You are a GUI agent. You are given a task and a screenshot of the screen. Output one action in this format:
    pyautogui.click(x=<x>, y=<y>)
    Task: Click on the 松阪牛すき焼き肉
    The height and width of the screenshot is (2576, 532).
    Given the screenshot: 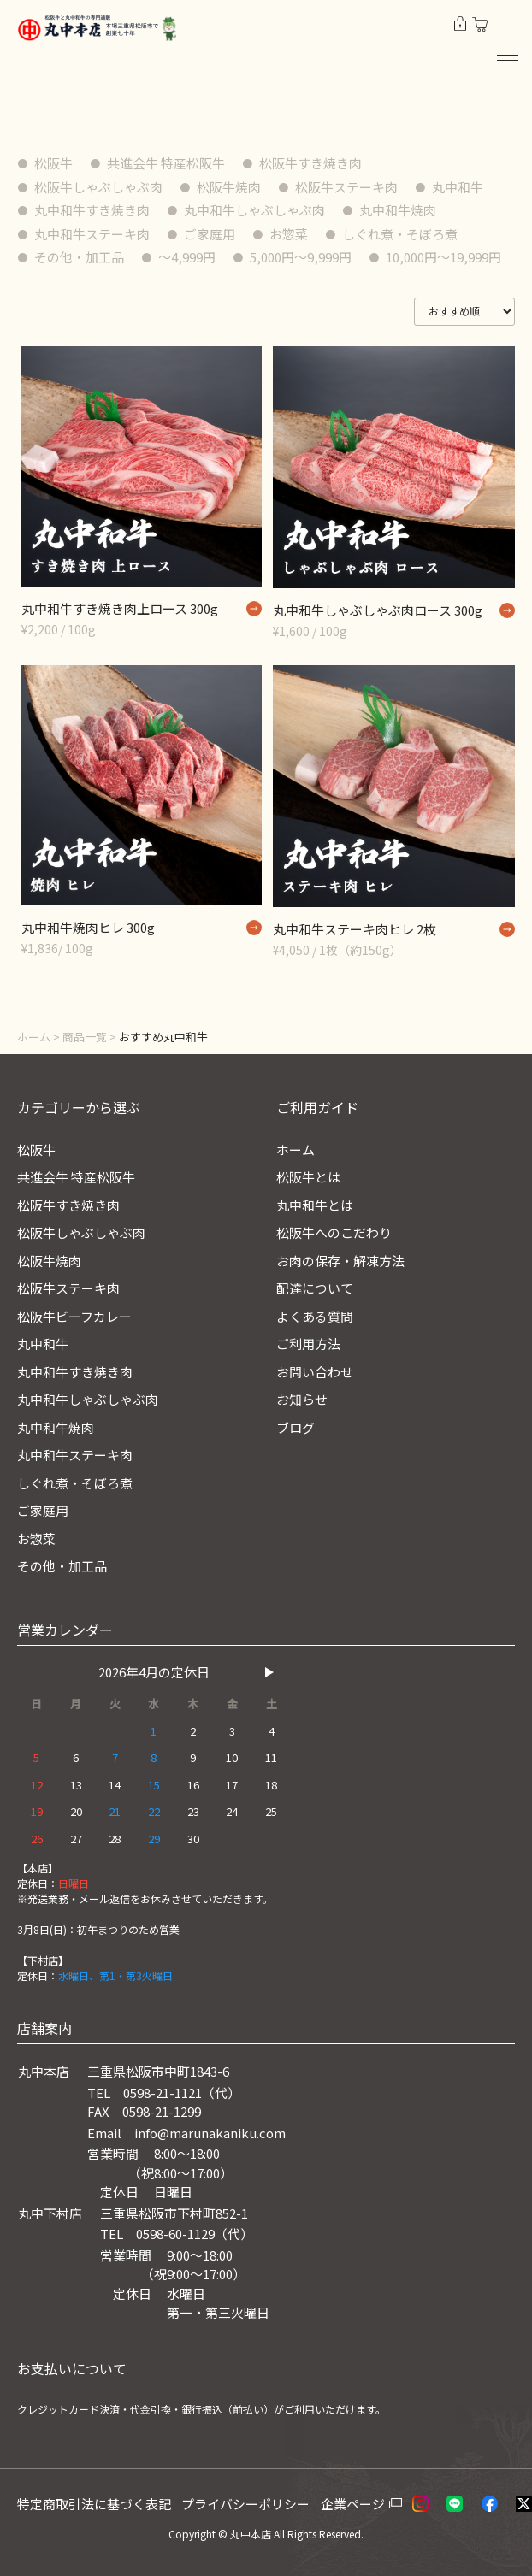 What is the action you would take?
    pyautogui.click(x=310, y=163)
    